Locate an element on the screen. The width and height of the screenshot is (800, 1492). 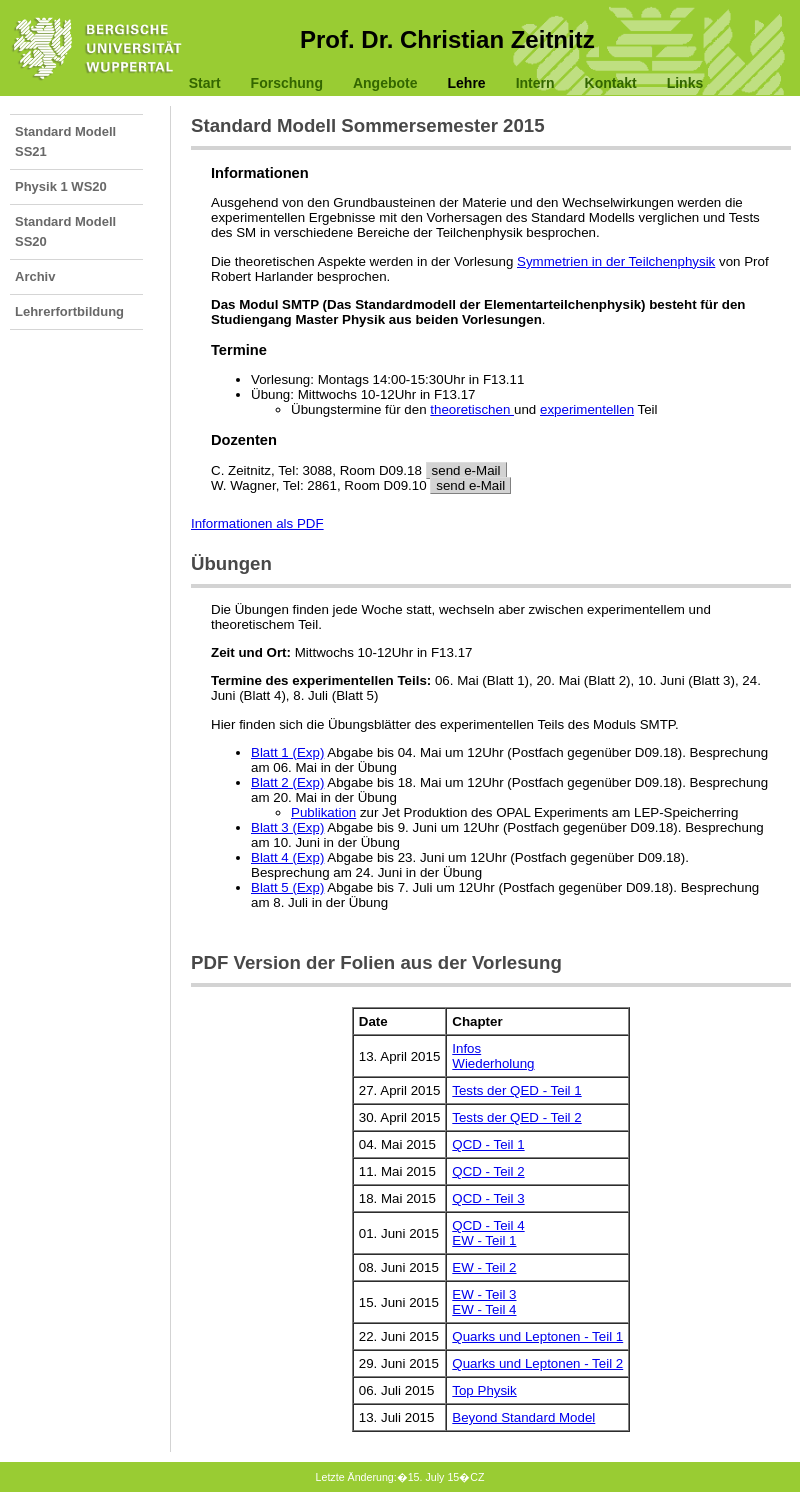
Informationen als PDF is located at coordinates (257, 523).